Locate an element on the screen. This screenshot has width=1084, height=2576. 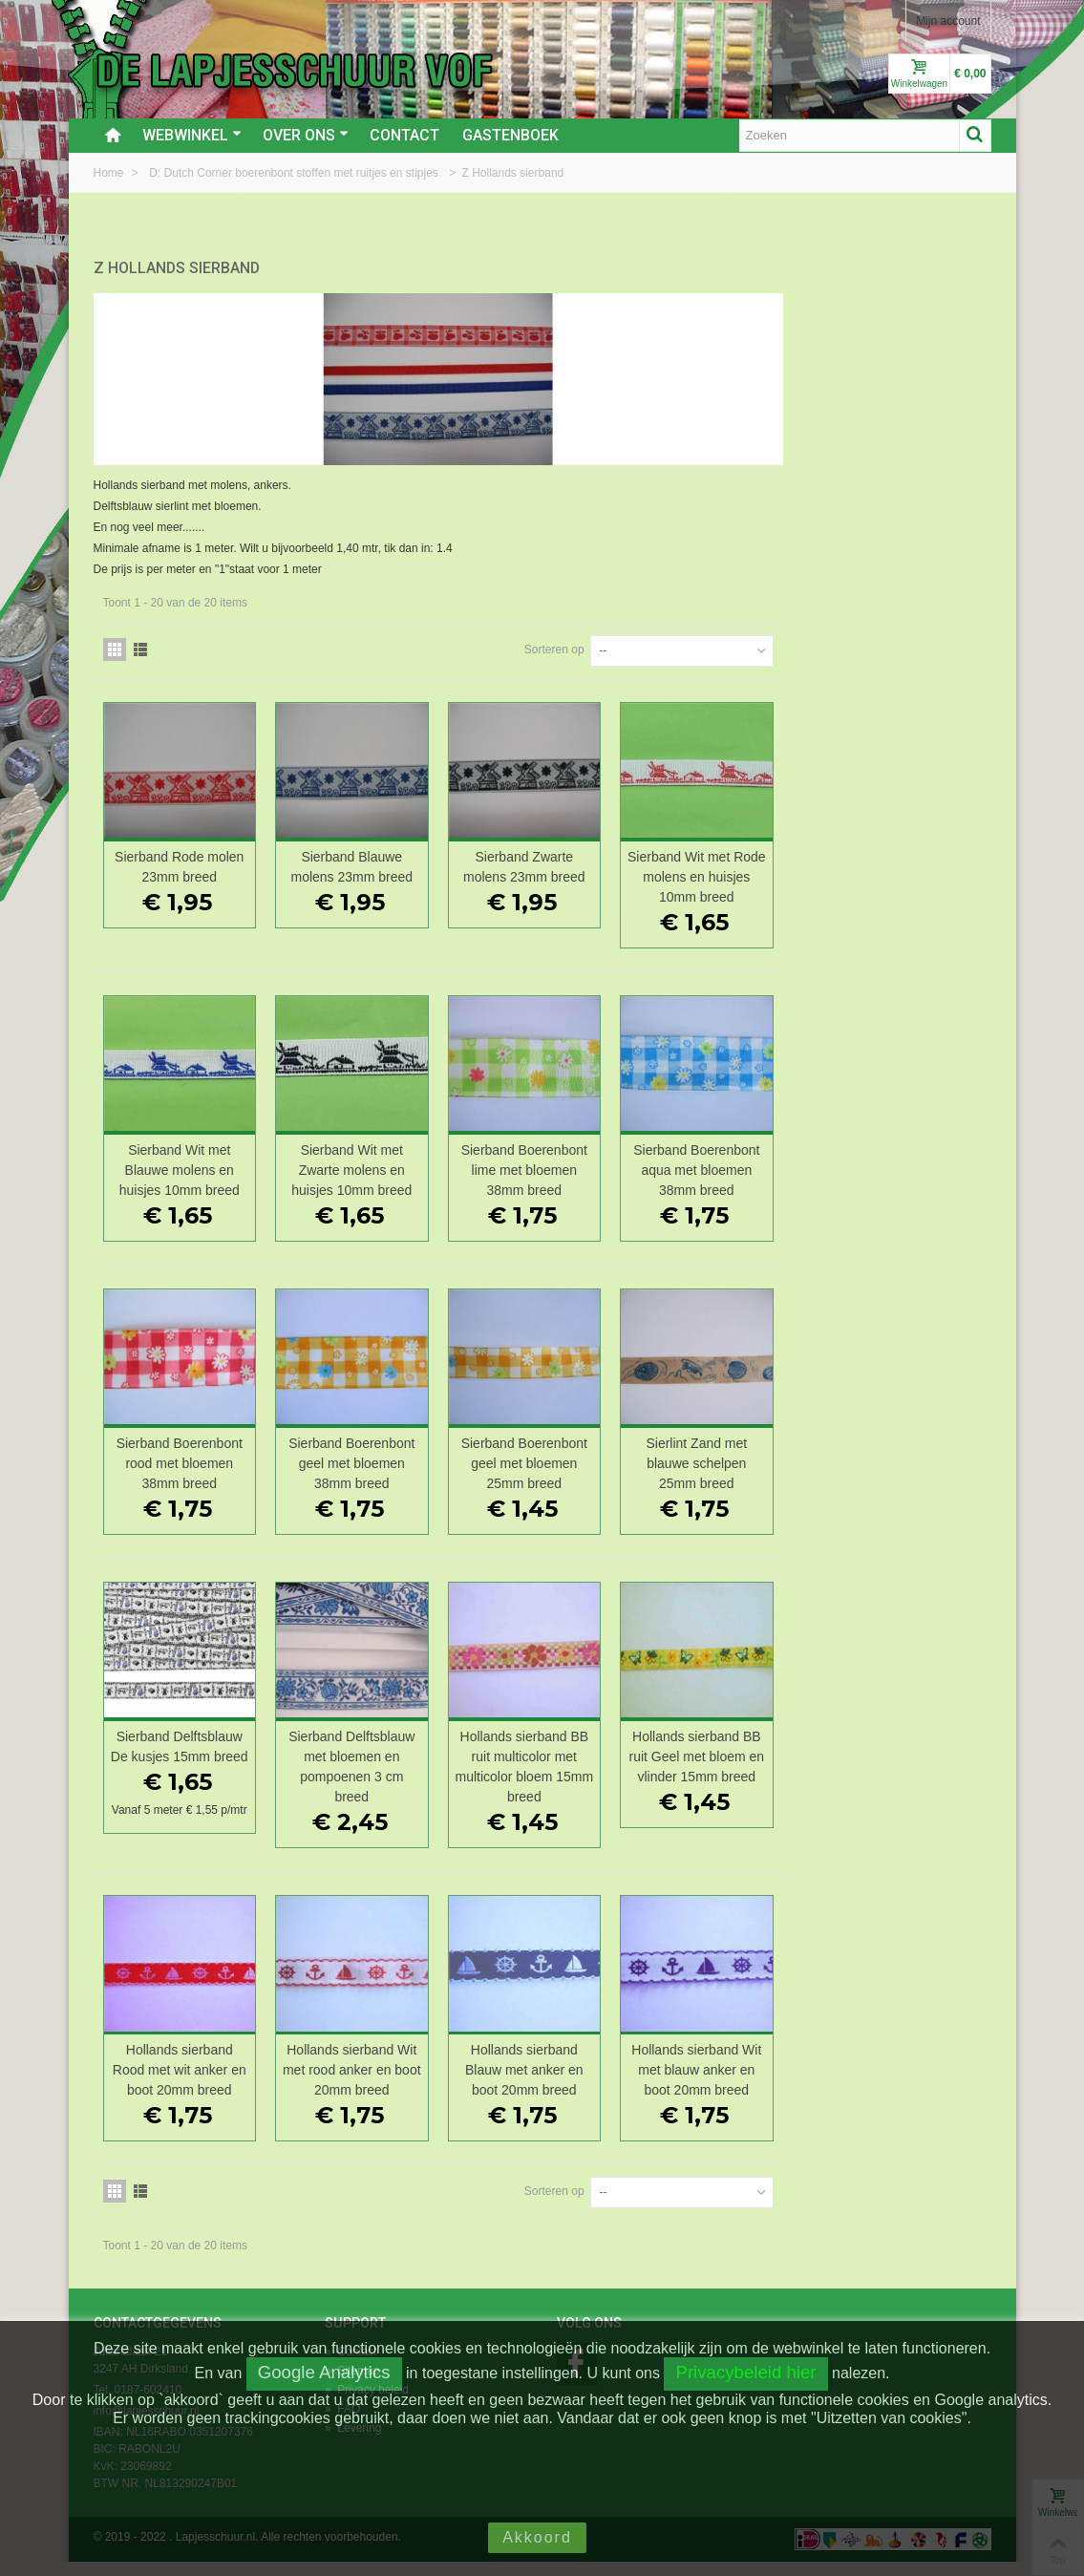
Sierband Boerenbont geel met bloemen 25mm breed is located at coordinates (741, 1453).